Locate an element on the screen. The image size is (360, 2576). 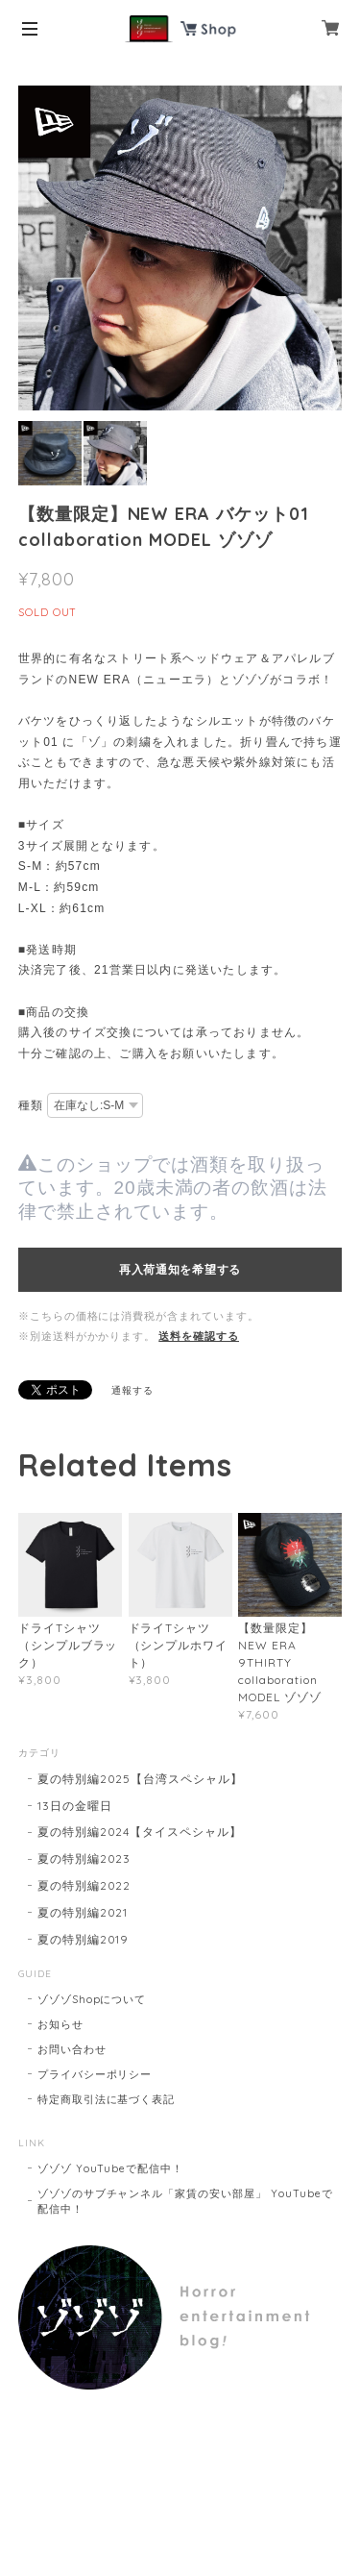
夏の特別編2019 is located at coordinates (83, 1939).